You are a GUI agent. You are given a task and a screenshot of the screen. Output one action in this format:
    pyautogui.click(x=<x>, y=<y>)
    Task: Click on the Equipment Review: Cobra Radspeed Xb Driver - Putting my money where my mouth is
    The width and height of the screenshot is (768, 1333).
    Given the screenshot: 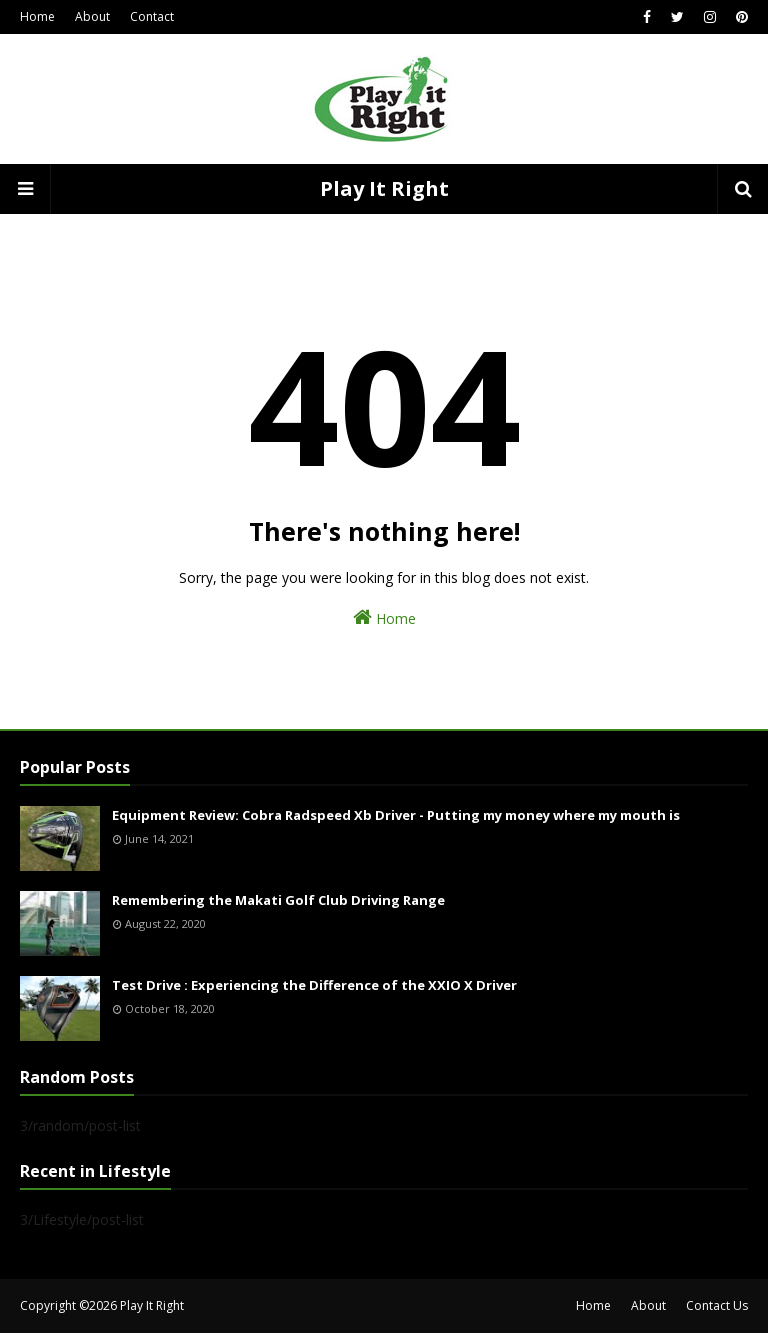 What is the action you would take?
    pyautogui.click(x=396, y=815)
    